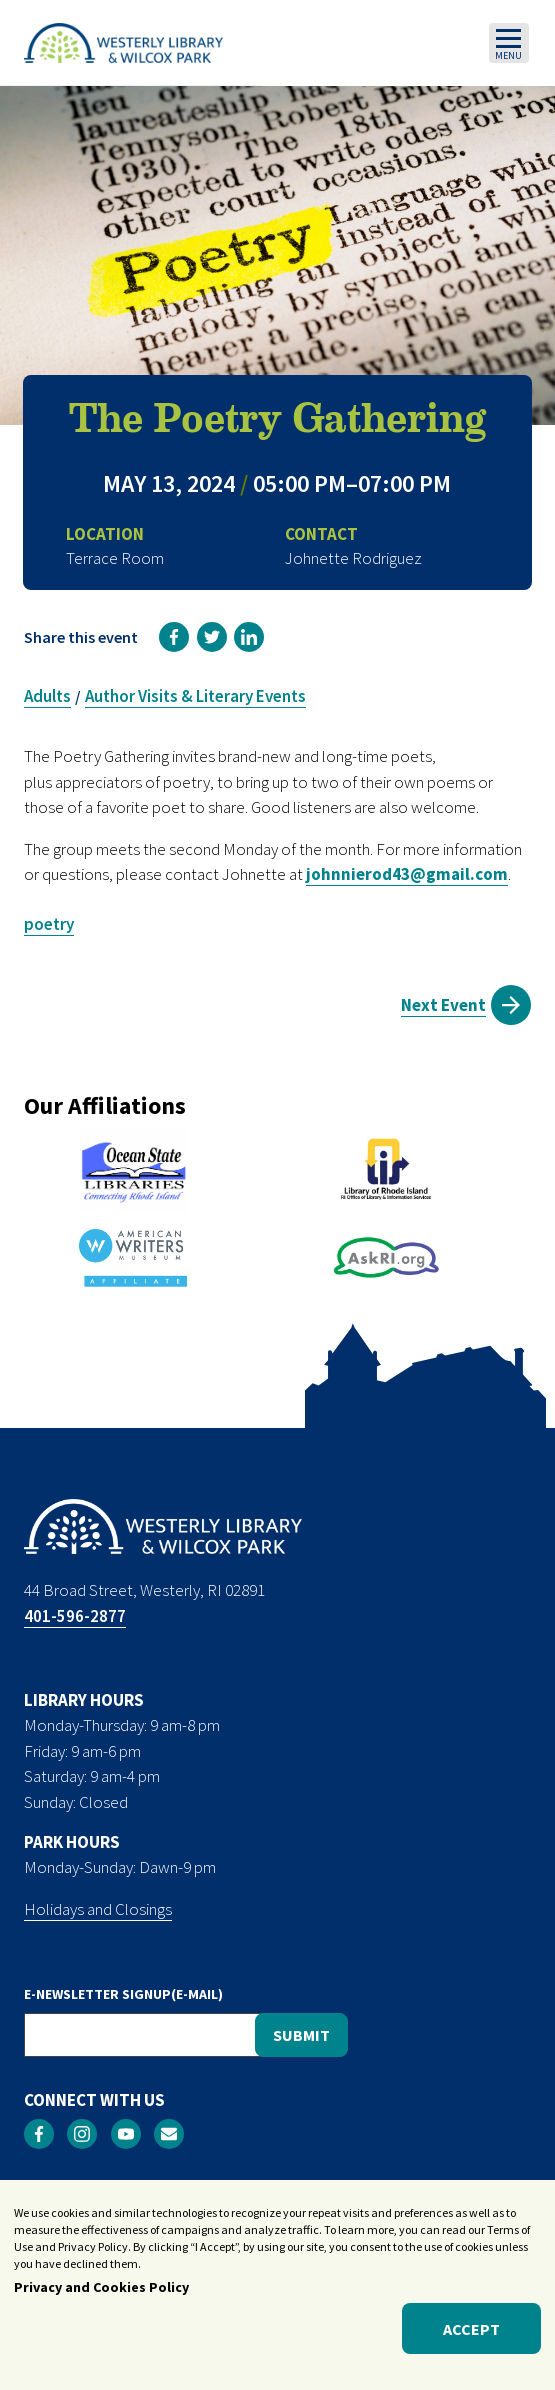  What do you see at coordinates (407, 874) in the screenshot?
I see `johnnierod43@gmail.com` at bounding box center [407, 874].